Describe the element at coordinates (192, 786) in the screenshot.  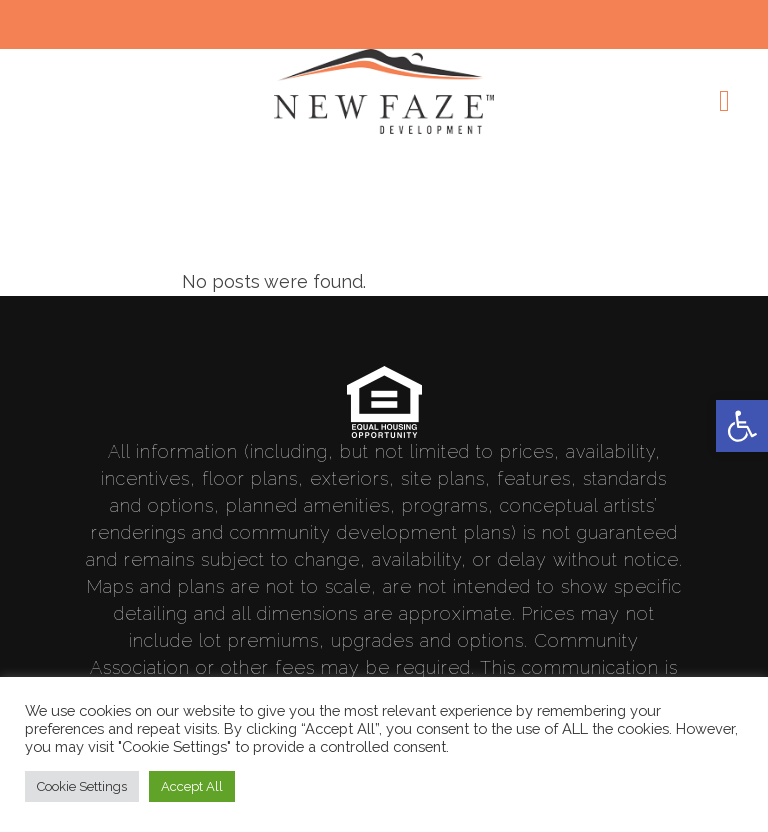
I see `Accept All [link]` at that location.